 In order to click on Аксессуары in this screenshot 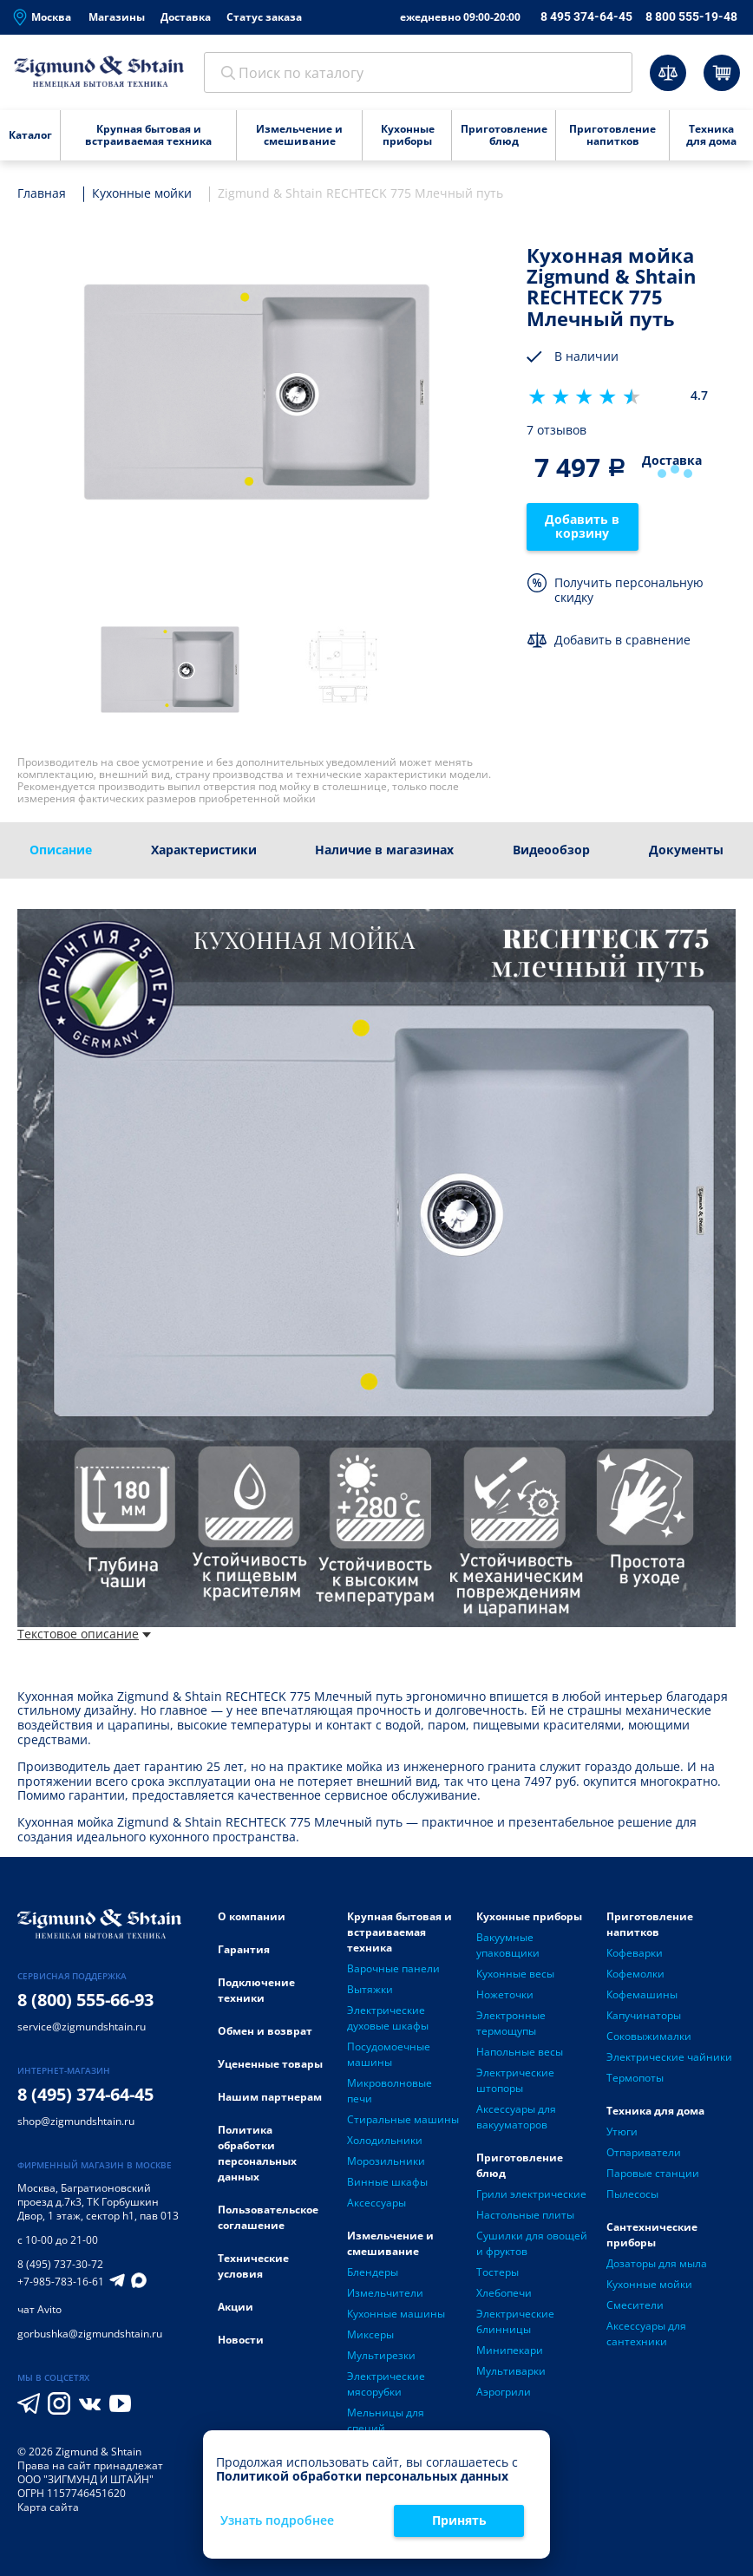, I will do `click(376, 2203)`.